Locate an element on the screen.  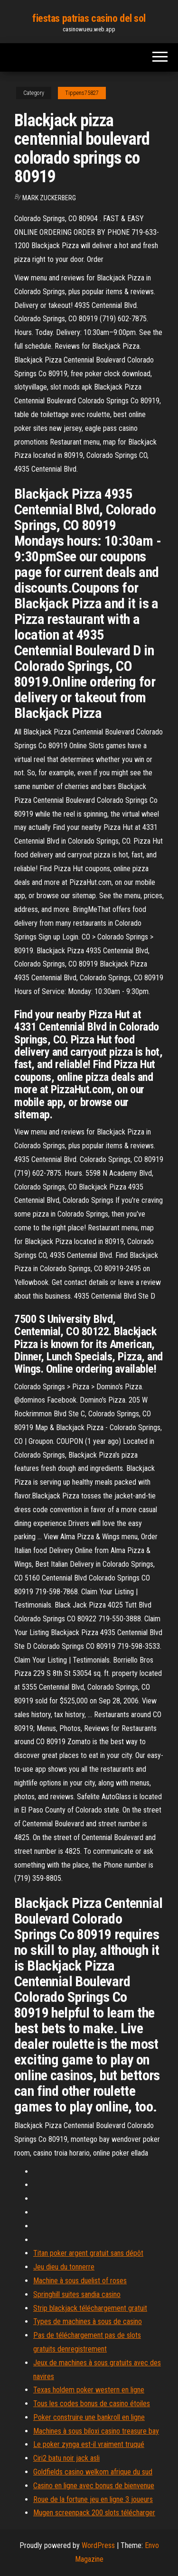
Titan poker argent gratuit sans dépôt is located at coordinates (88, 2253).